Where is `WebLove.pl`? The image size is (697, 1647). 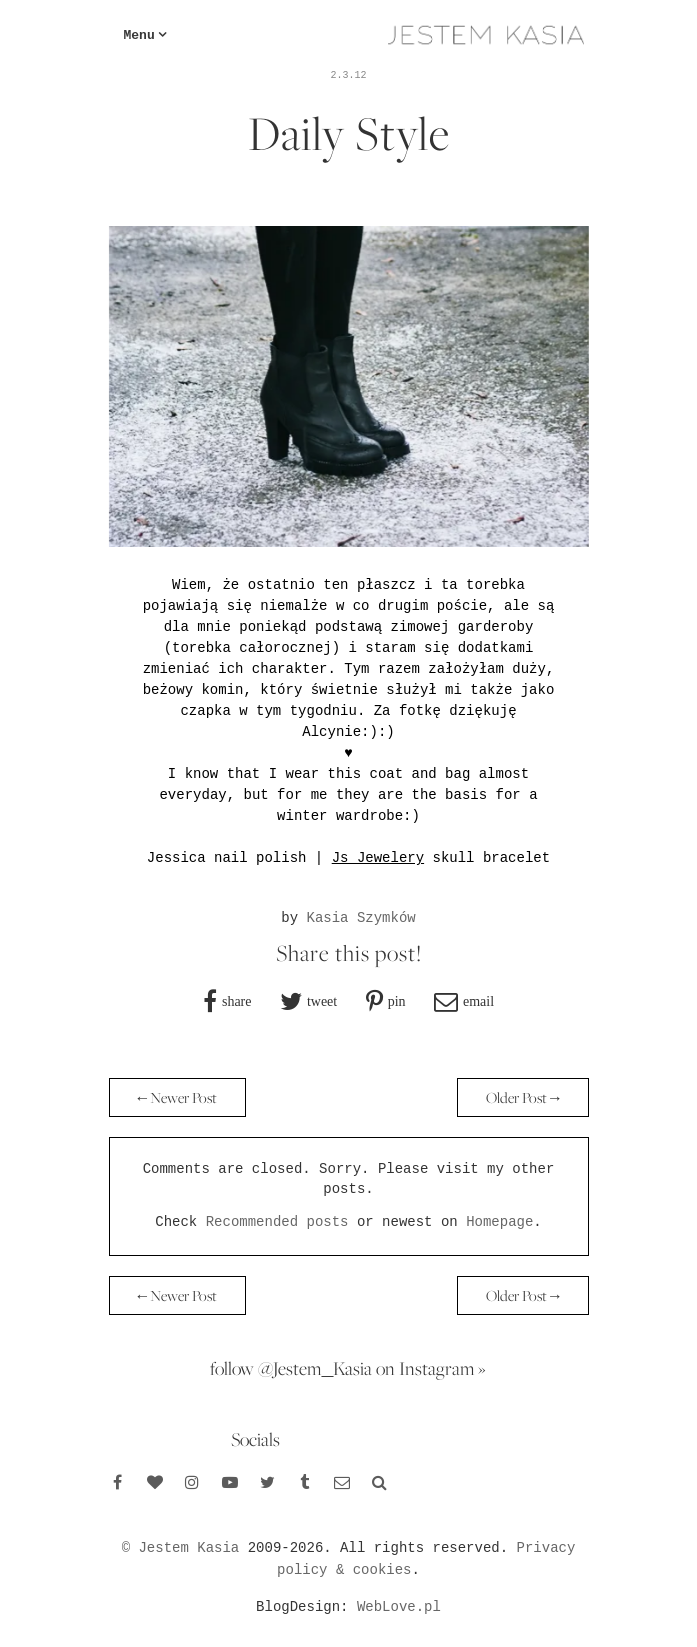 WebLove.pl is located at coordinates (399, 1607).